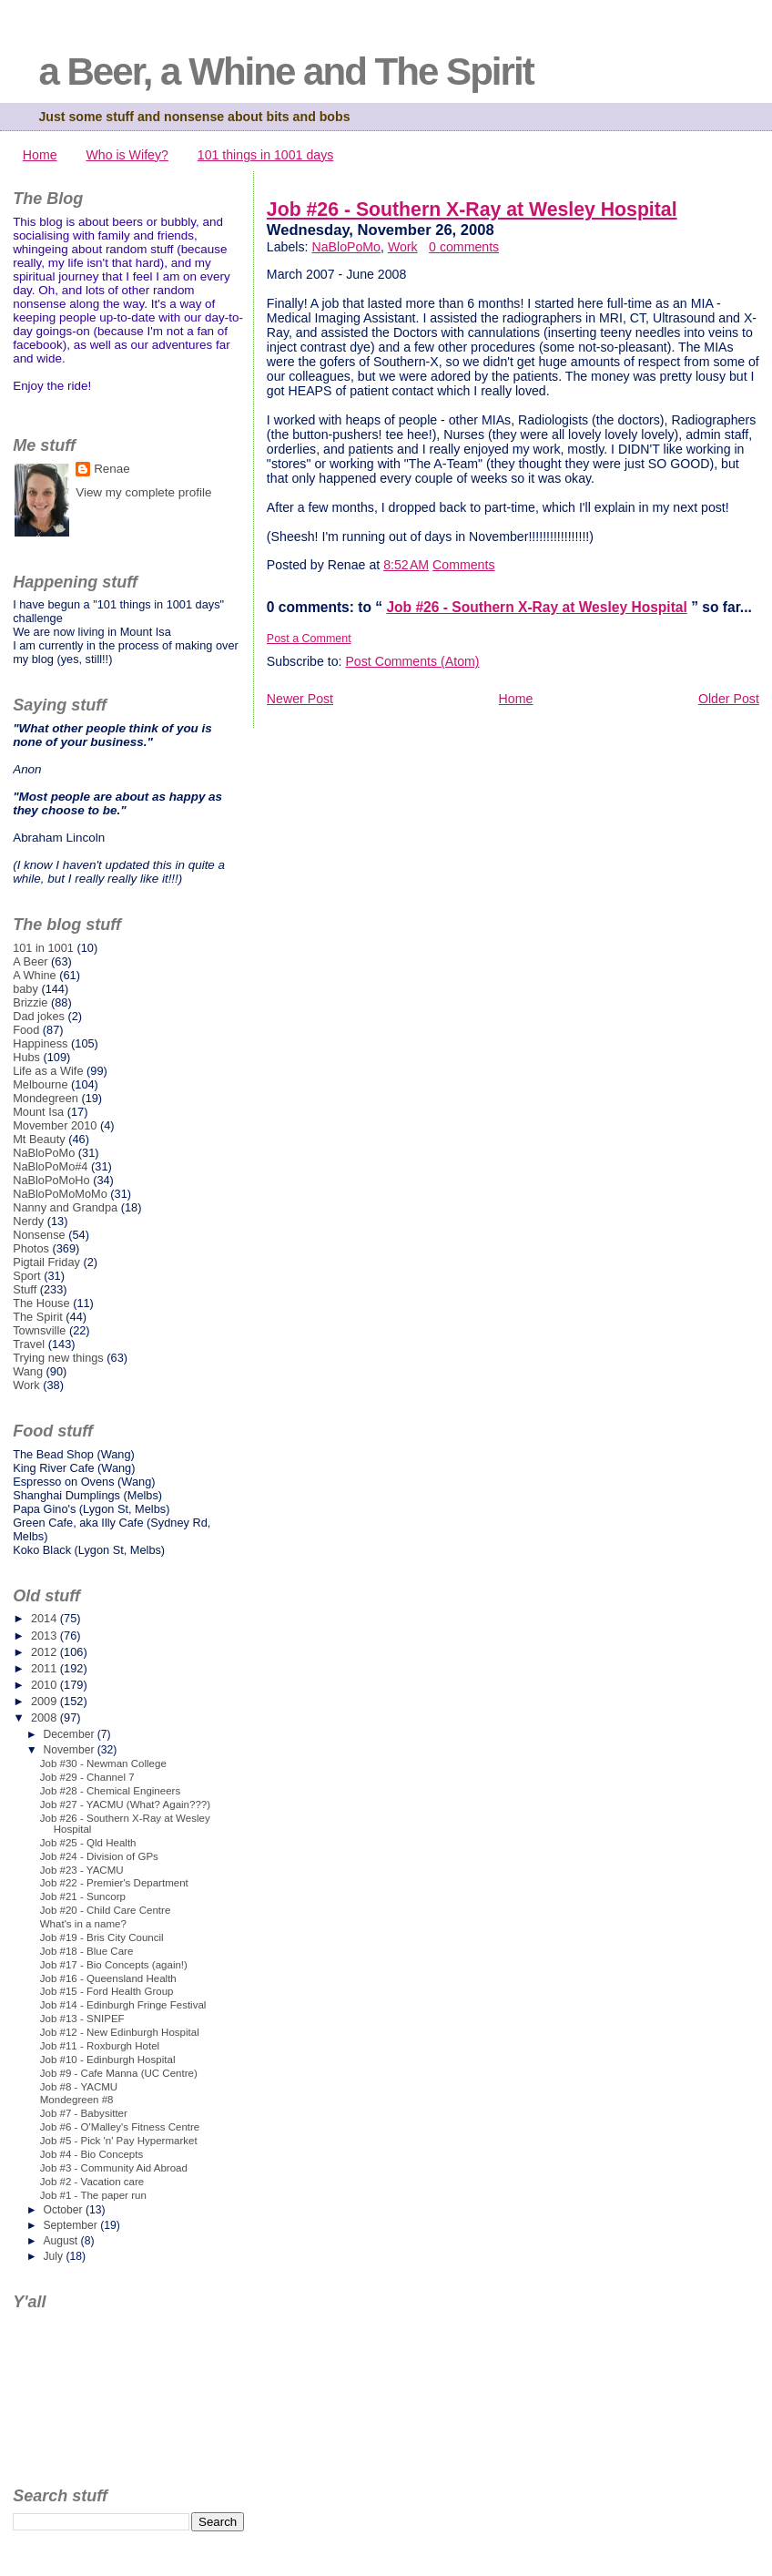 This screenshot has height=2576, width=772. Describe the element at coordinates (40, 155) in the screenshot. I see `Home` at that location.